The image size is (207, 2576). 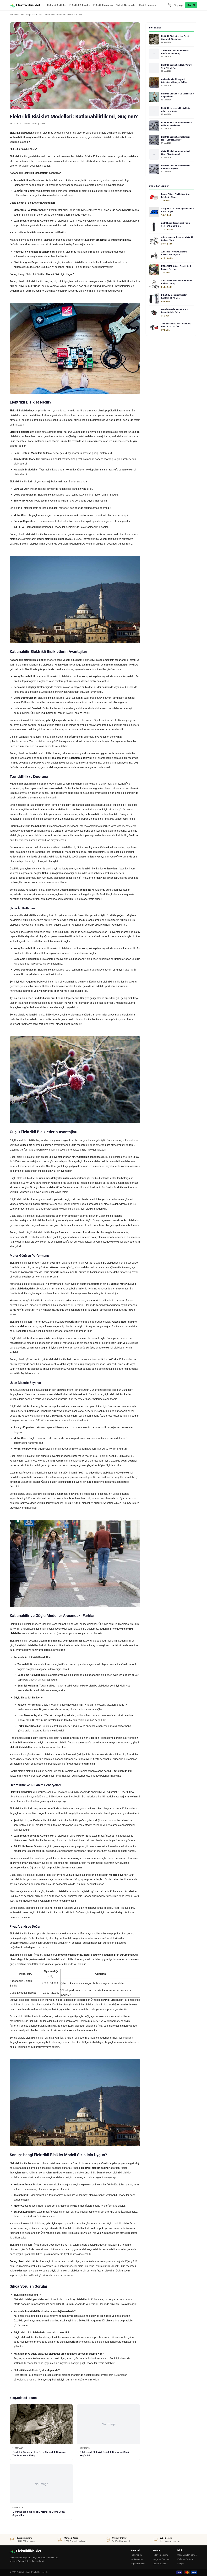 I want to click on blog.blog, so click(x=25, y=14).